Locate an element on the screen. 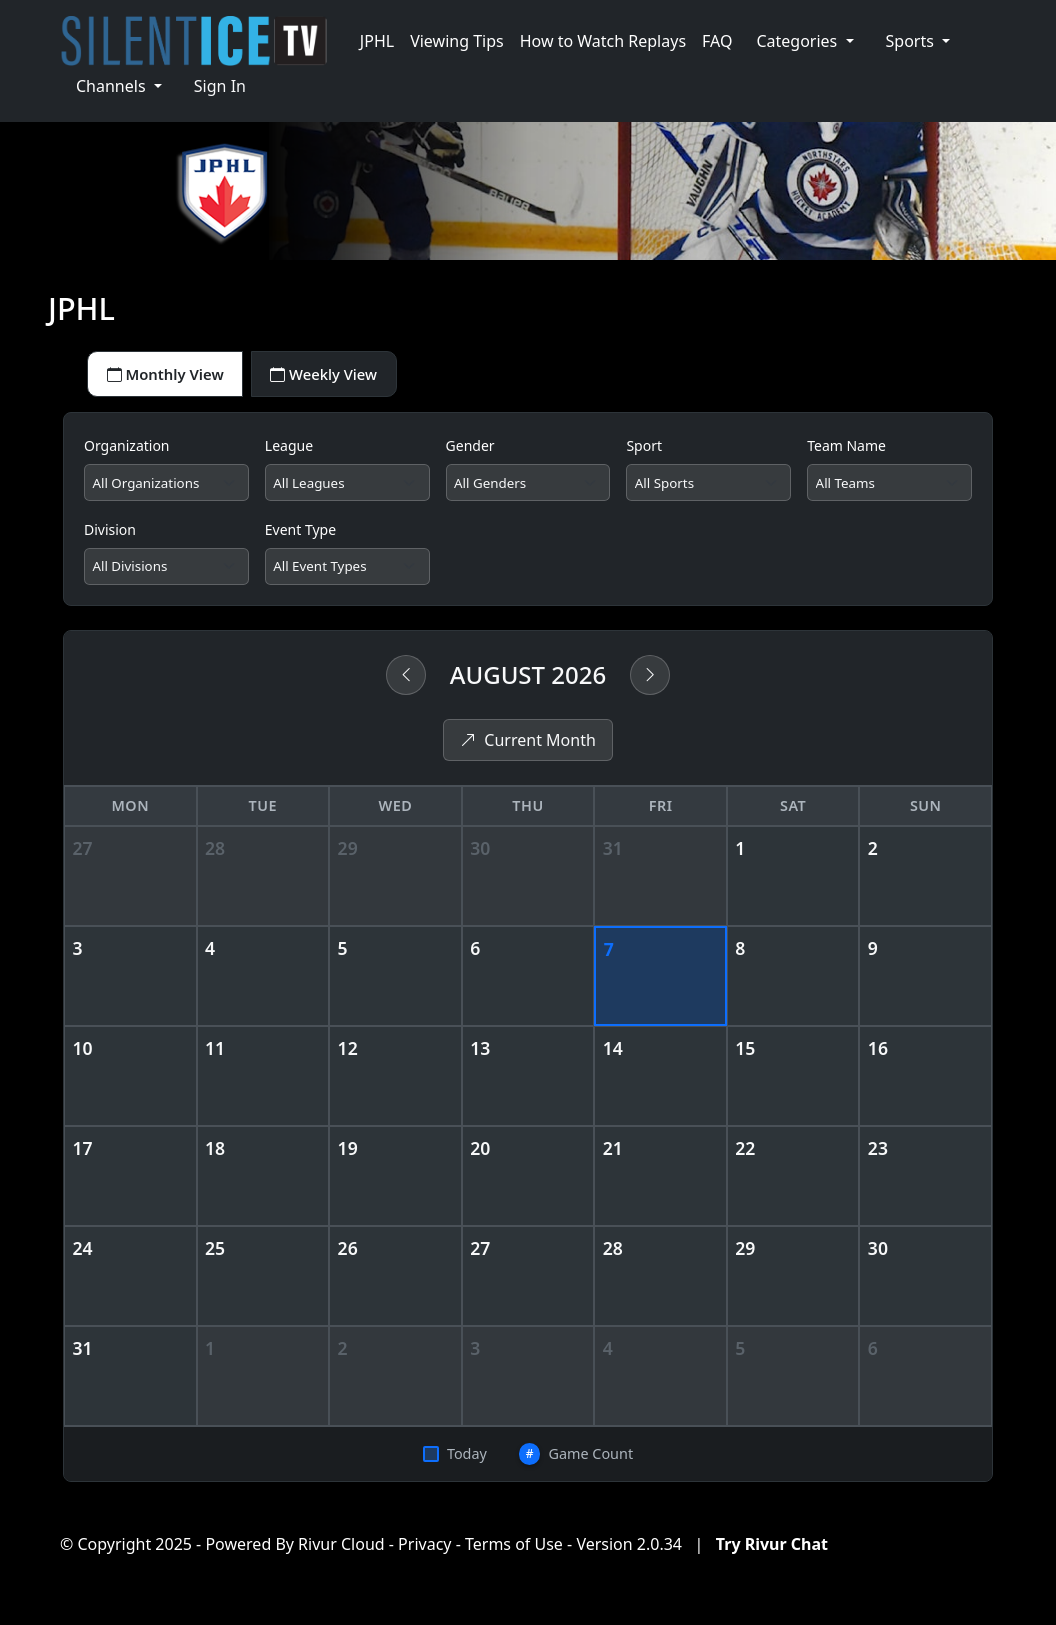 This screenshot has height=1625, width=1056. Gender is located at coordinates (470, 449).